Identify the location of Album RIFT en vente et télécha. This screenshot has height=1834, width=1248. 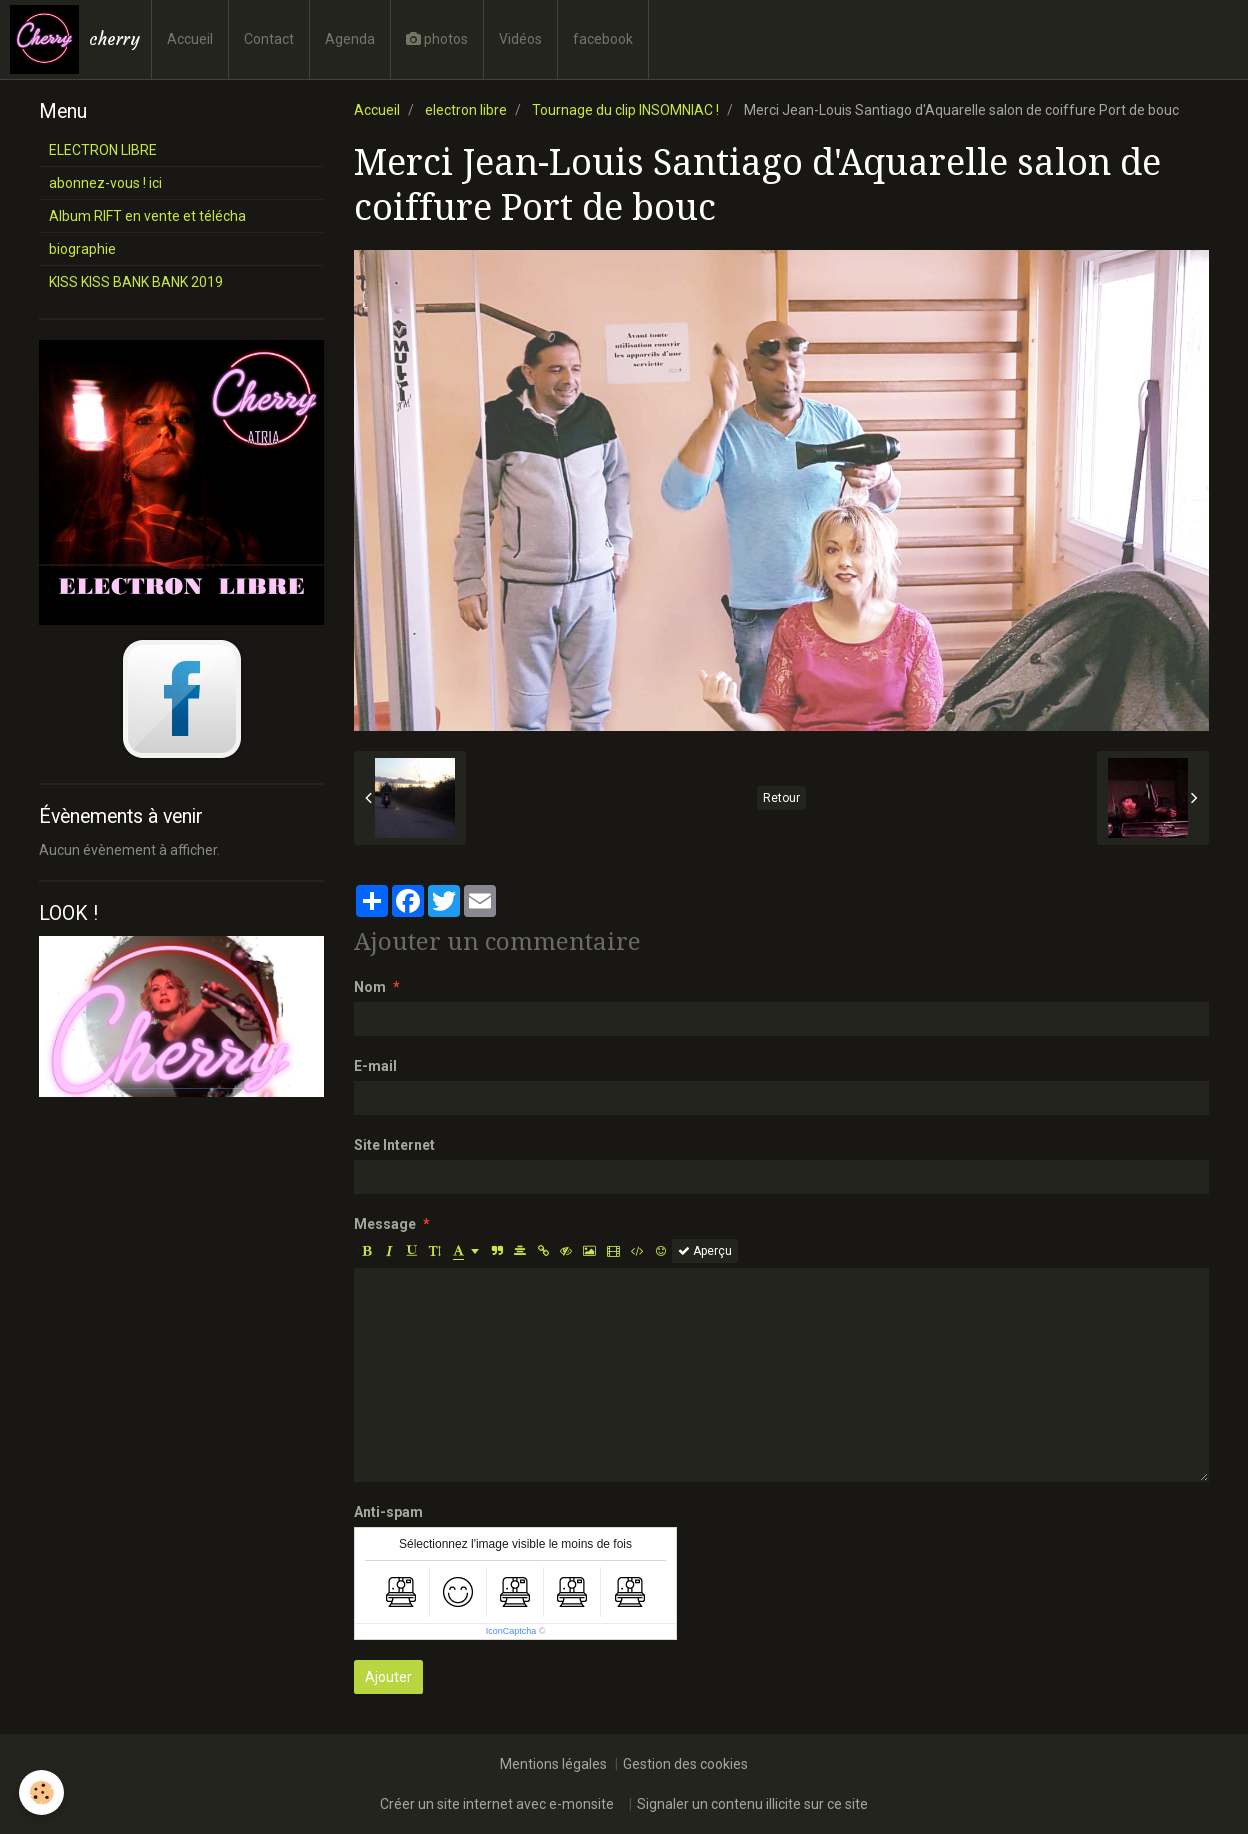
(147, 216).